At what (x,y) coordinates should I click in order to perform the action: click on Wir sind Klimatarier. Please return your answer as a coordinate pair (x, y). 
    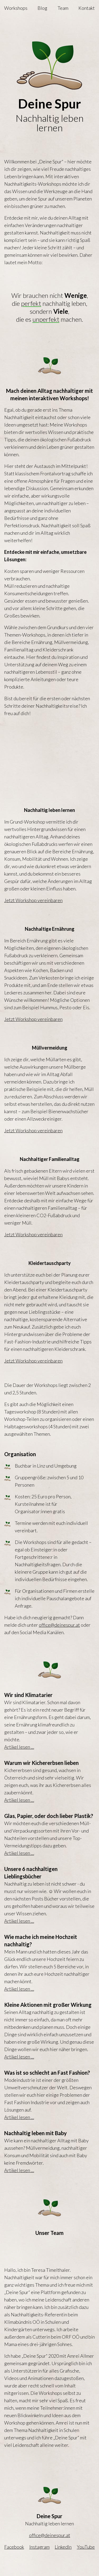
    Looking at the image, I should click on (28, 1695).